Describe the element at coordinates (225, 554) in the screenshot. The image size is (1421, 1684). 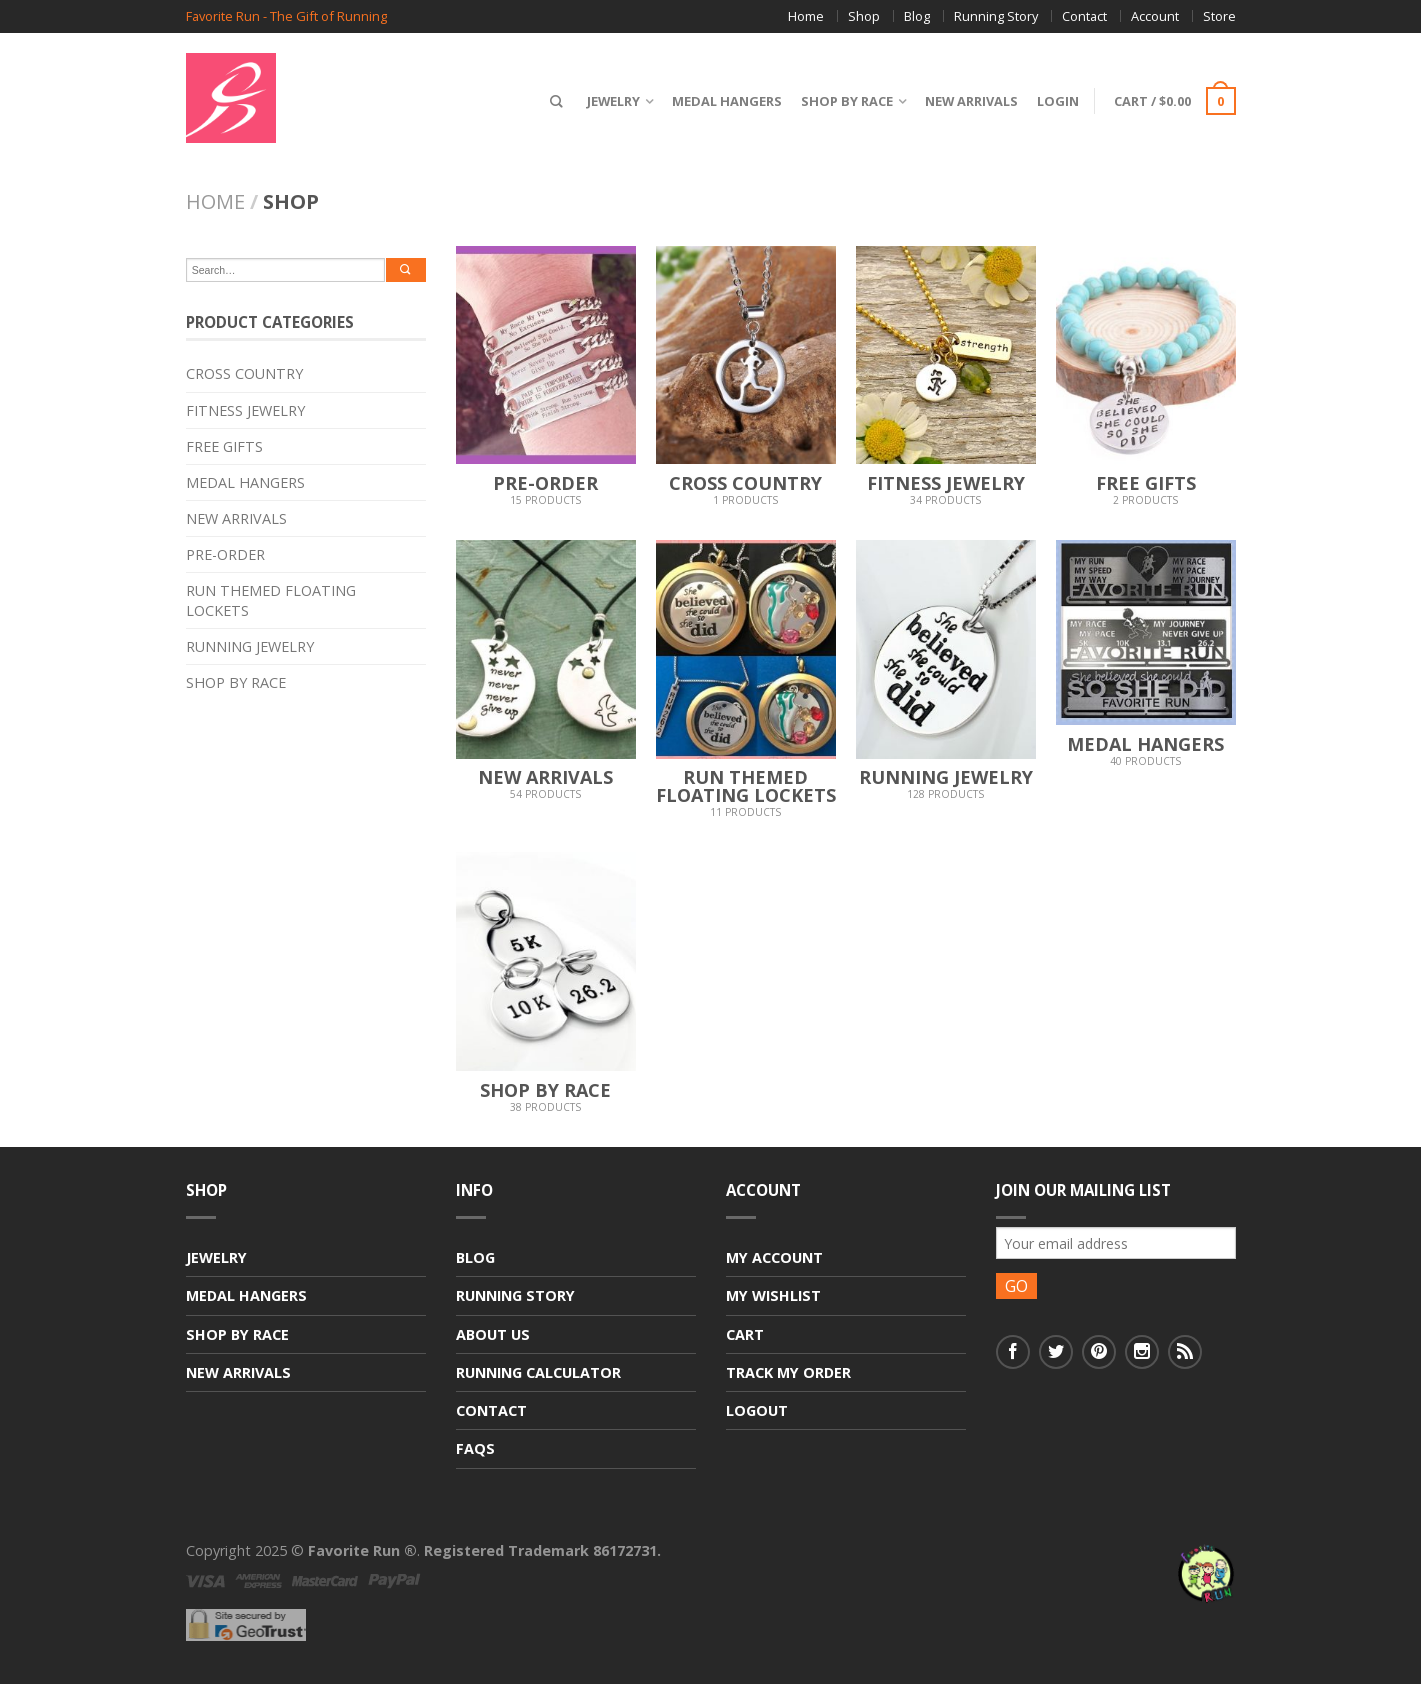
I see `Pre-Order` at that location.